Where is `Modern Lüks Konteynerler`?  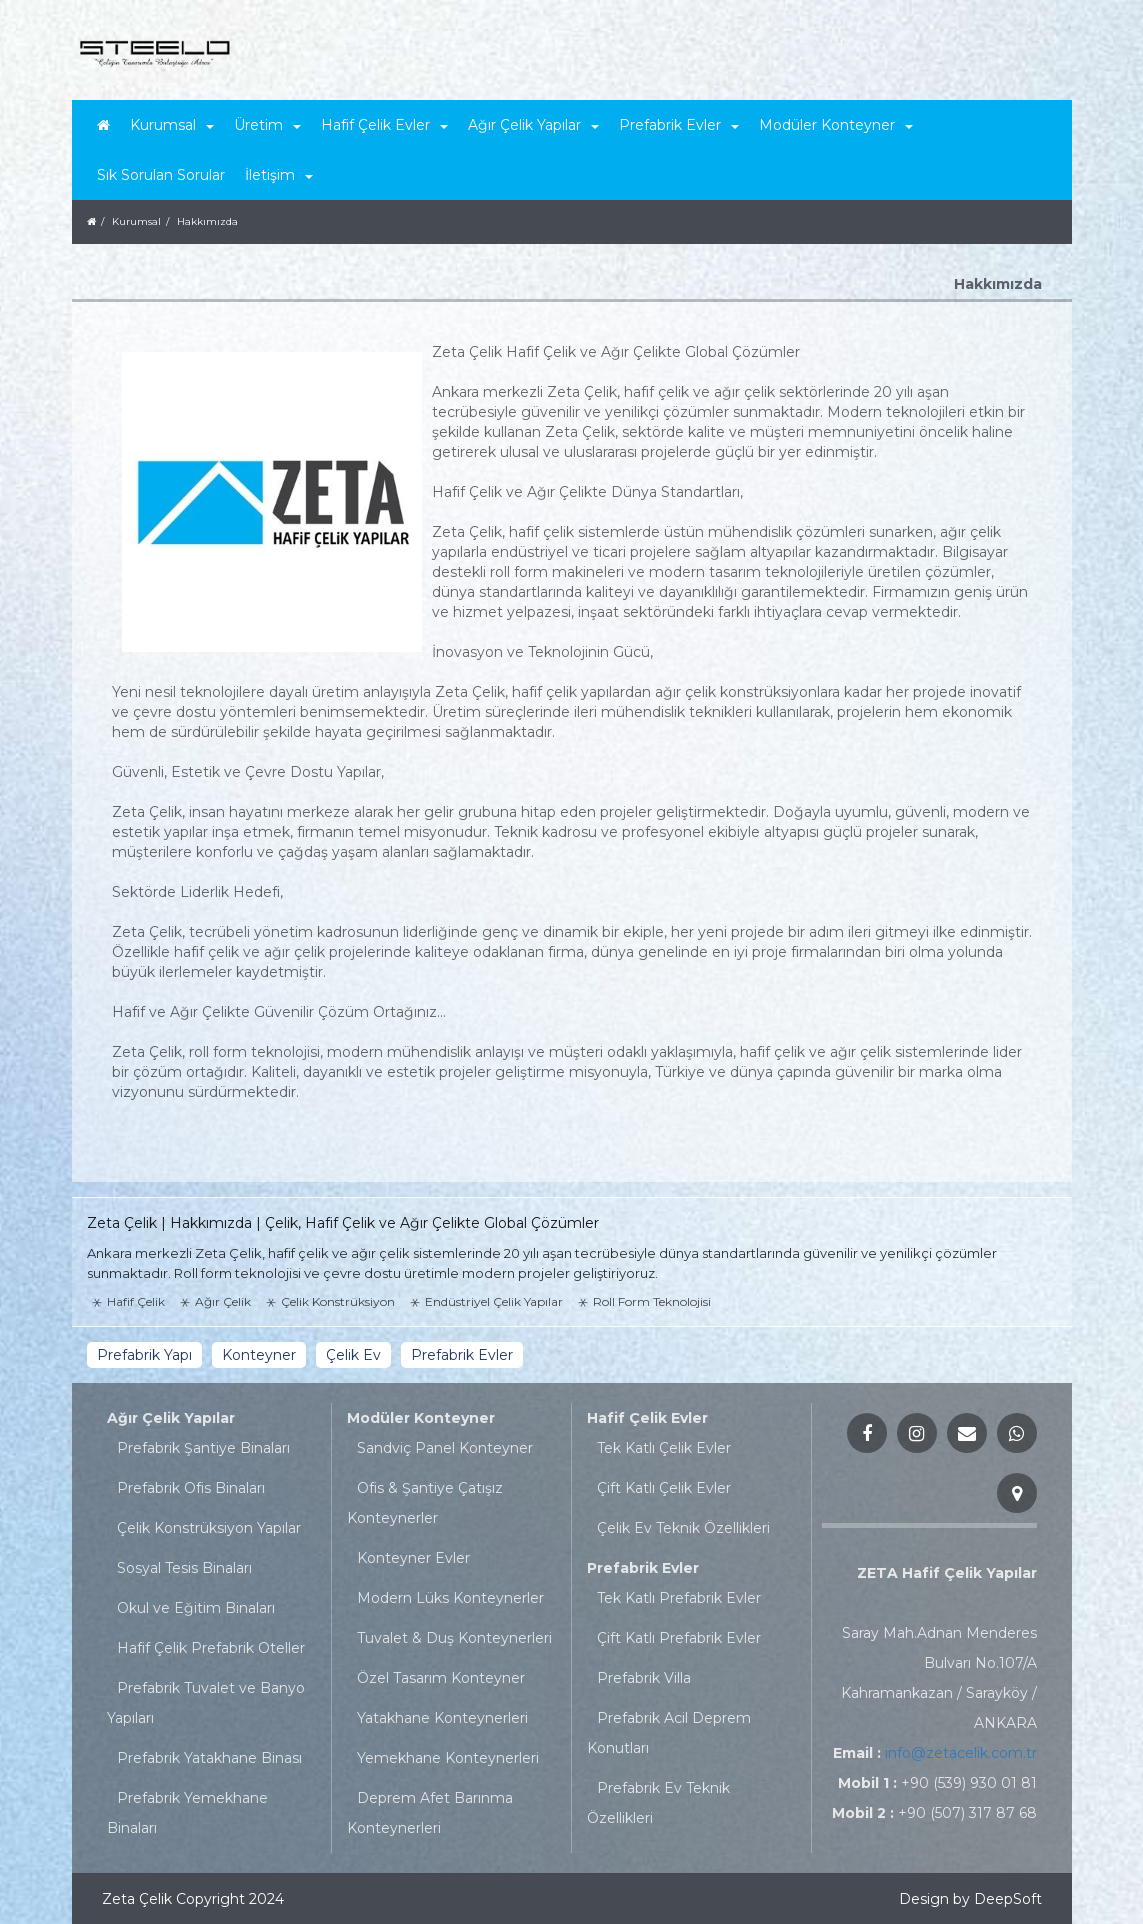
Modern Lüks Konteynerler is located at coordinates (450, 1598).